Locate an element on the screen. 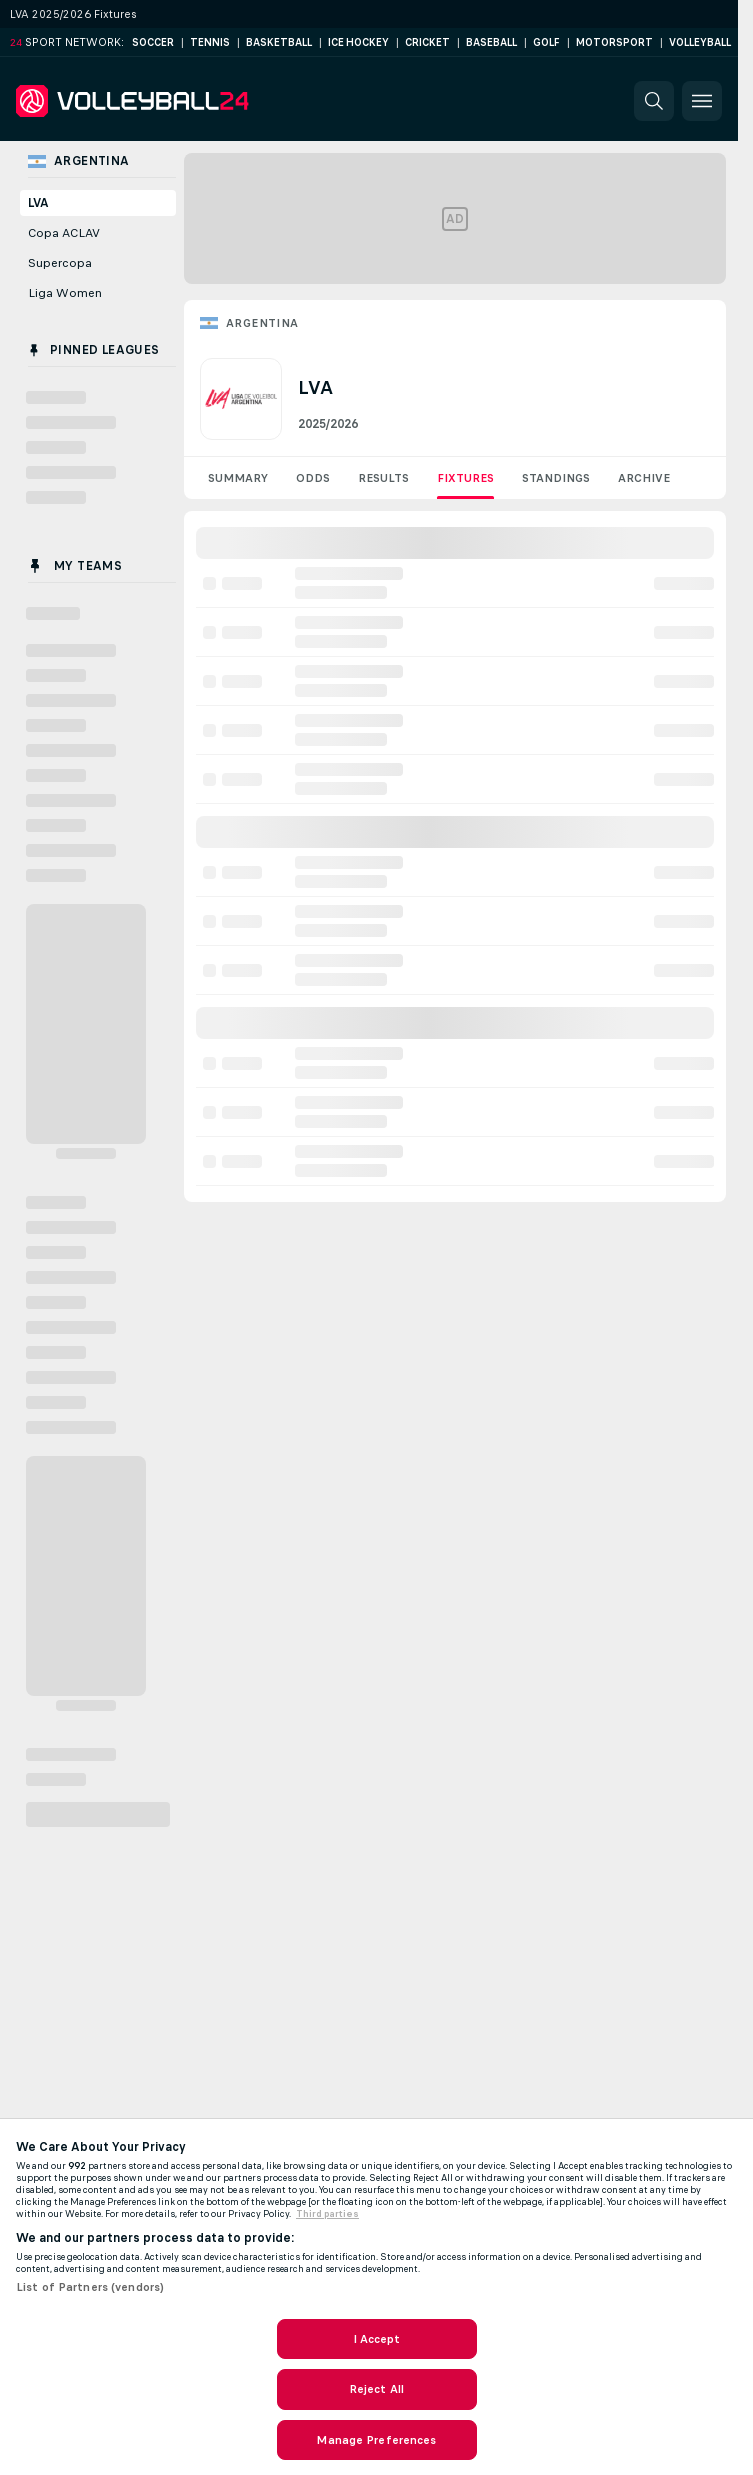 This screenshot has height=2475, width=753. Results is located at coordinates (383, 478).